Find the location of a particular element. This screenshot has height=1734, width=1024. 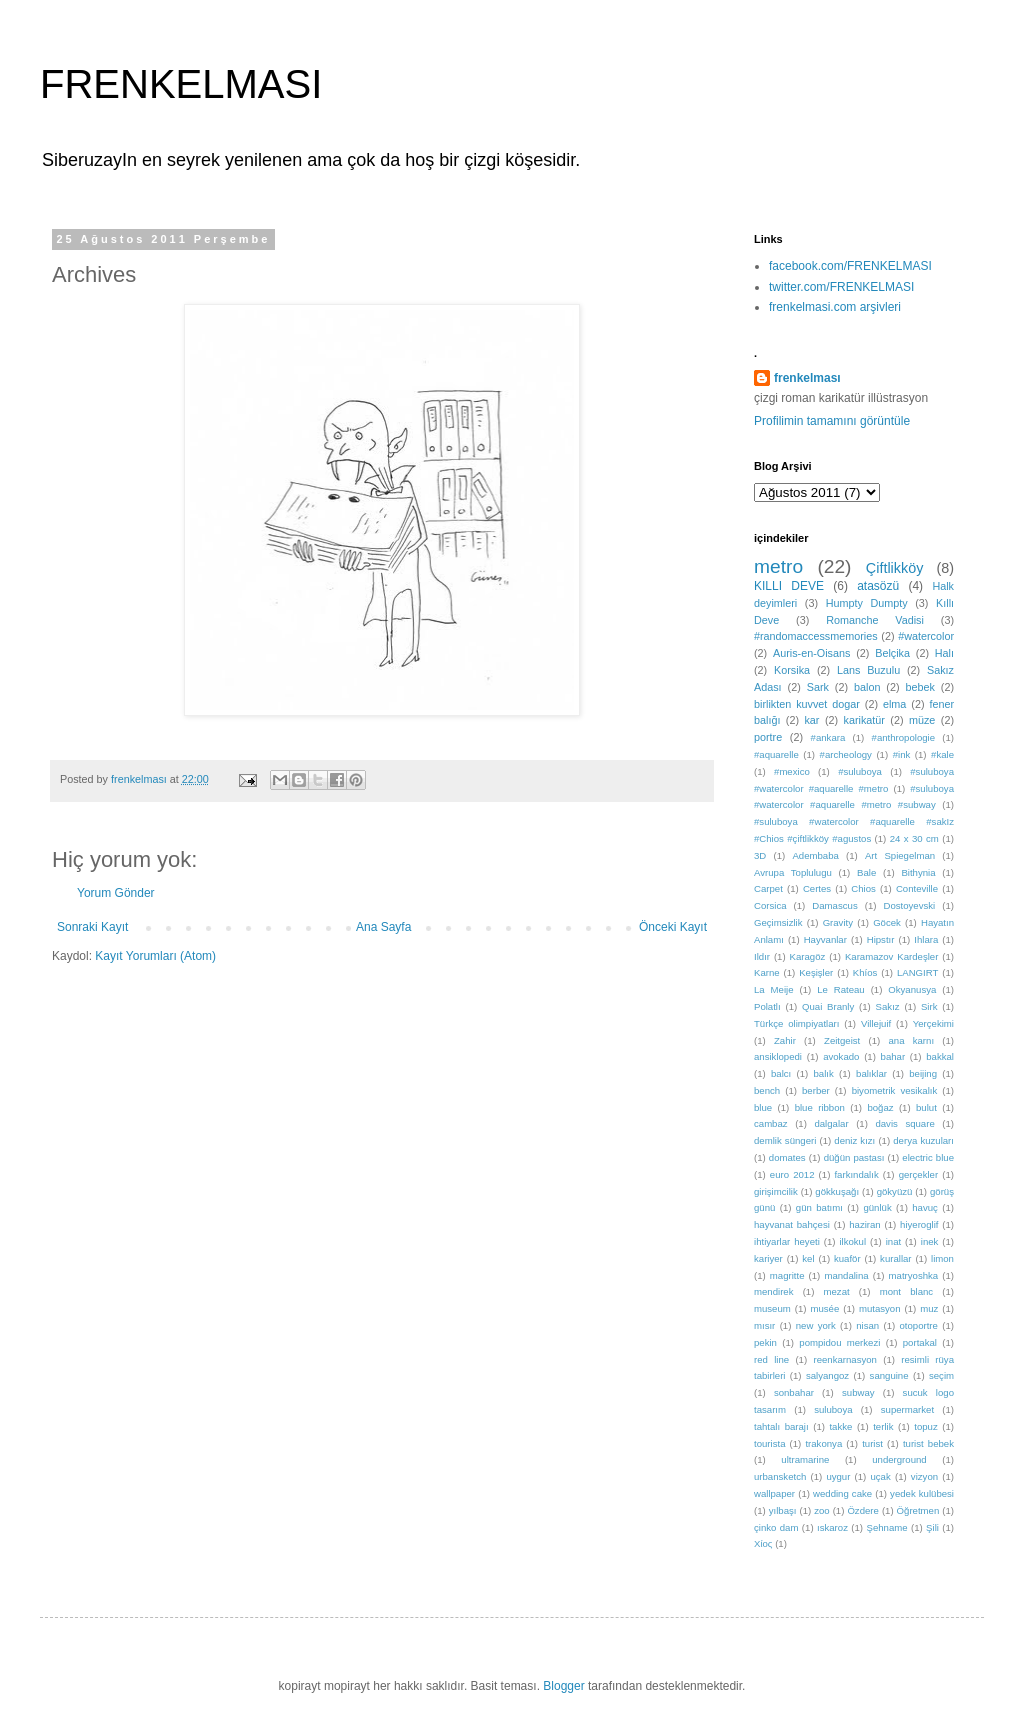

ansiklopedi is located at coordinates (778, 1056).